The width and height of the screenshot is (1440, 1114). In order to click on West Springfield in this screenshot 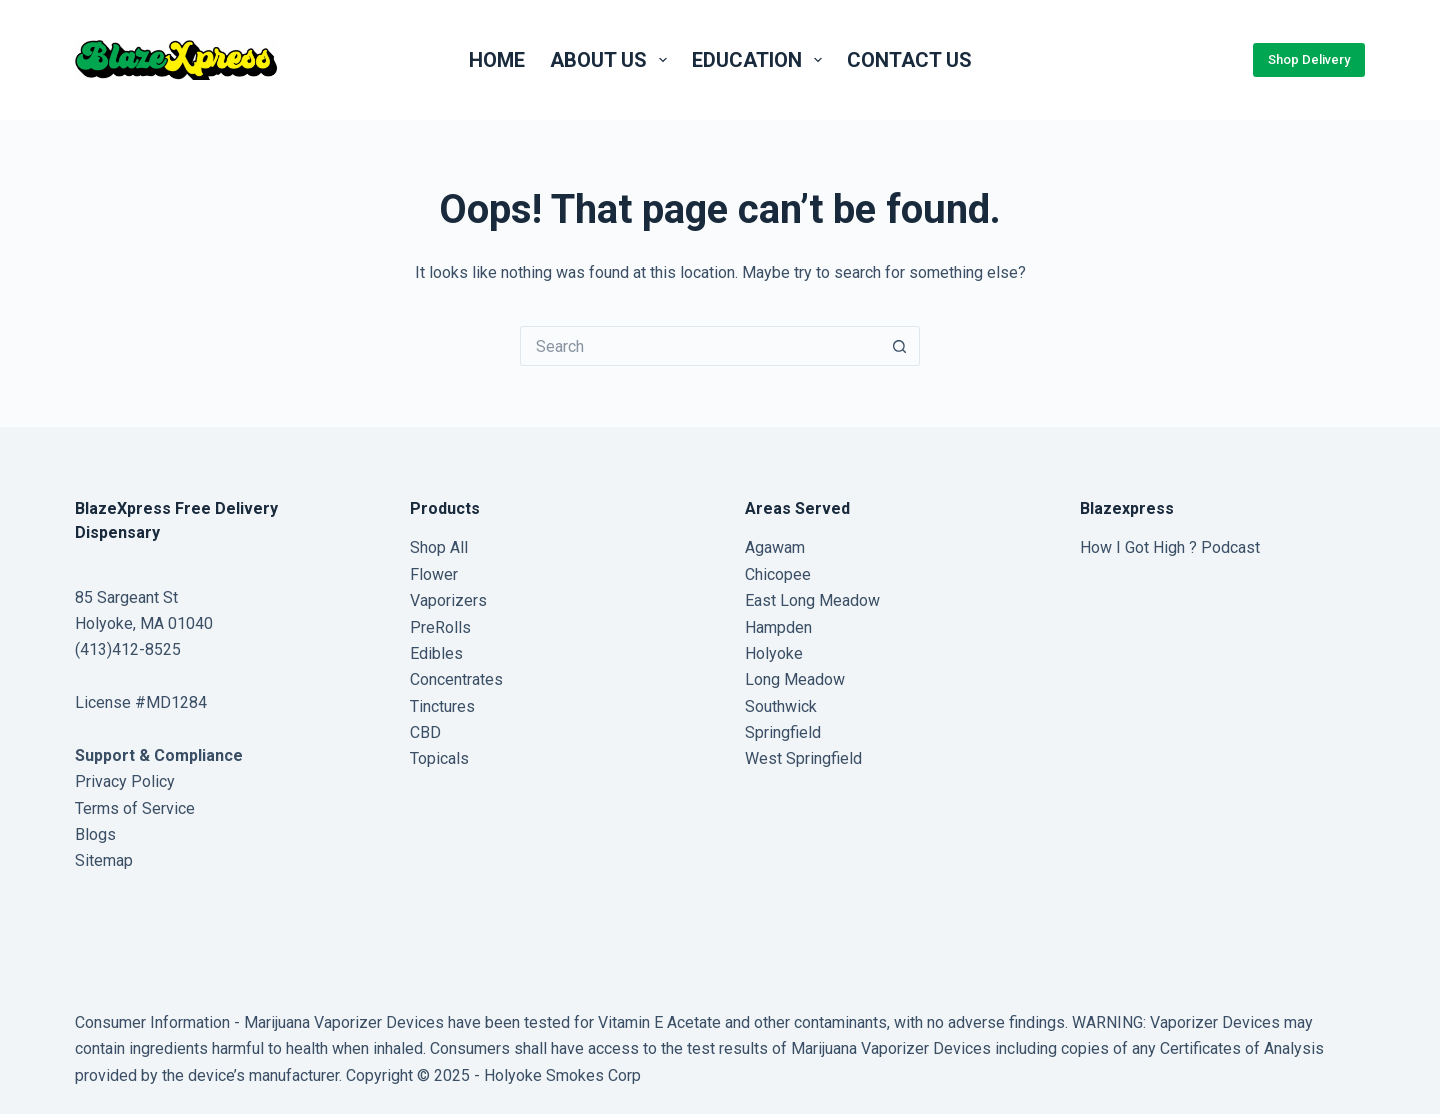, I will do `click(803, 758)`.